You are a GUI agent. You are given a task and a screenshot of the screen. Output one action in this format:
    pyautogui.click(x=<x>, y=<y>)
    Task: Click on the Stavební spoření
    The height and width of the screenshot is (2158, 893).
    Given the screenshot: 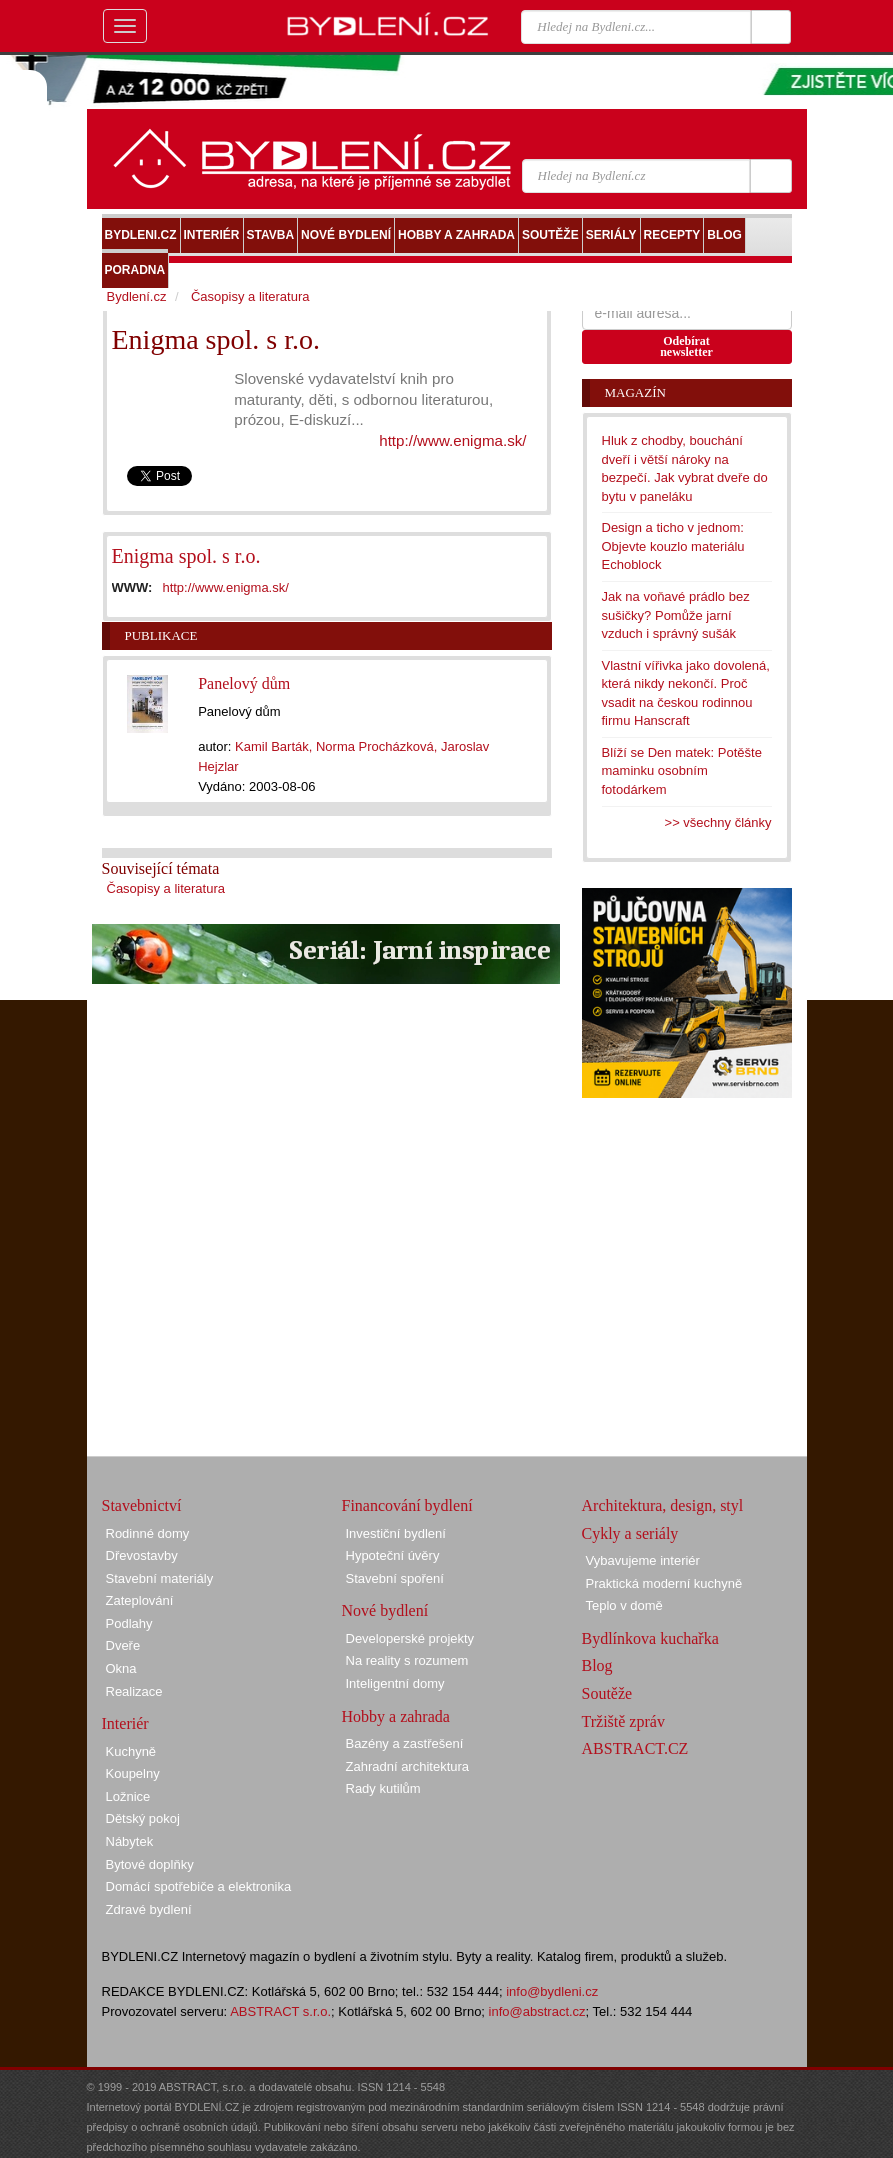 What is the action you would take?
    pyautogui.click(x=395, y=1578)
    